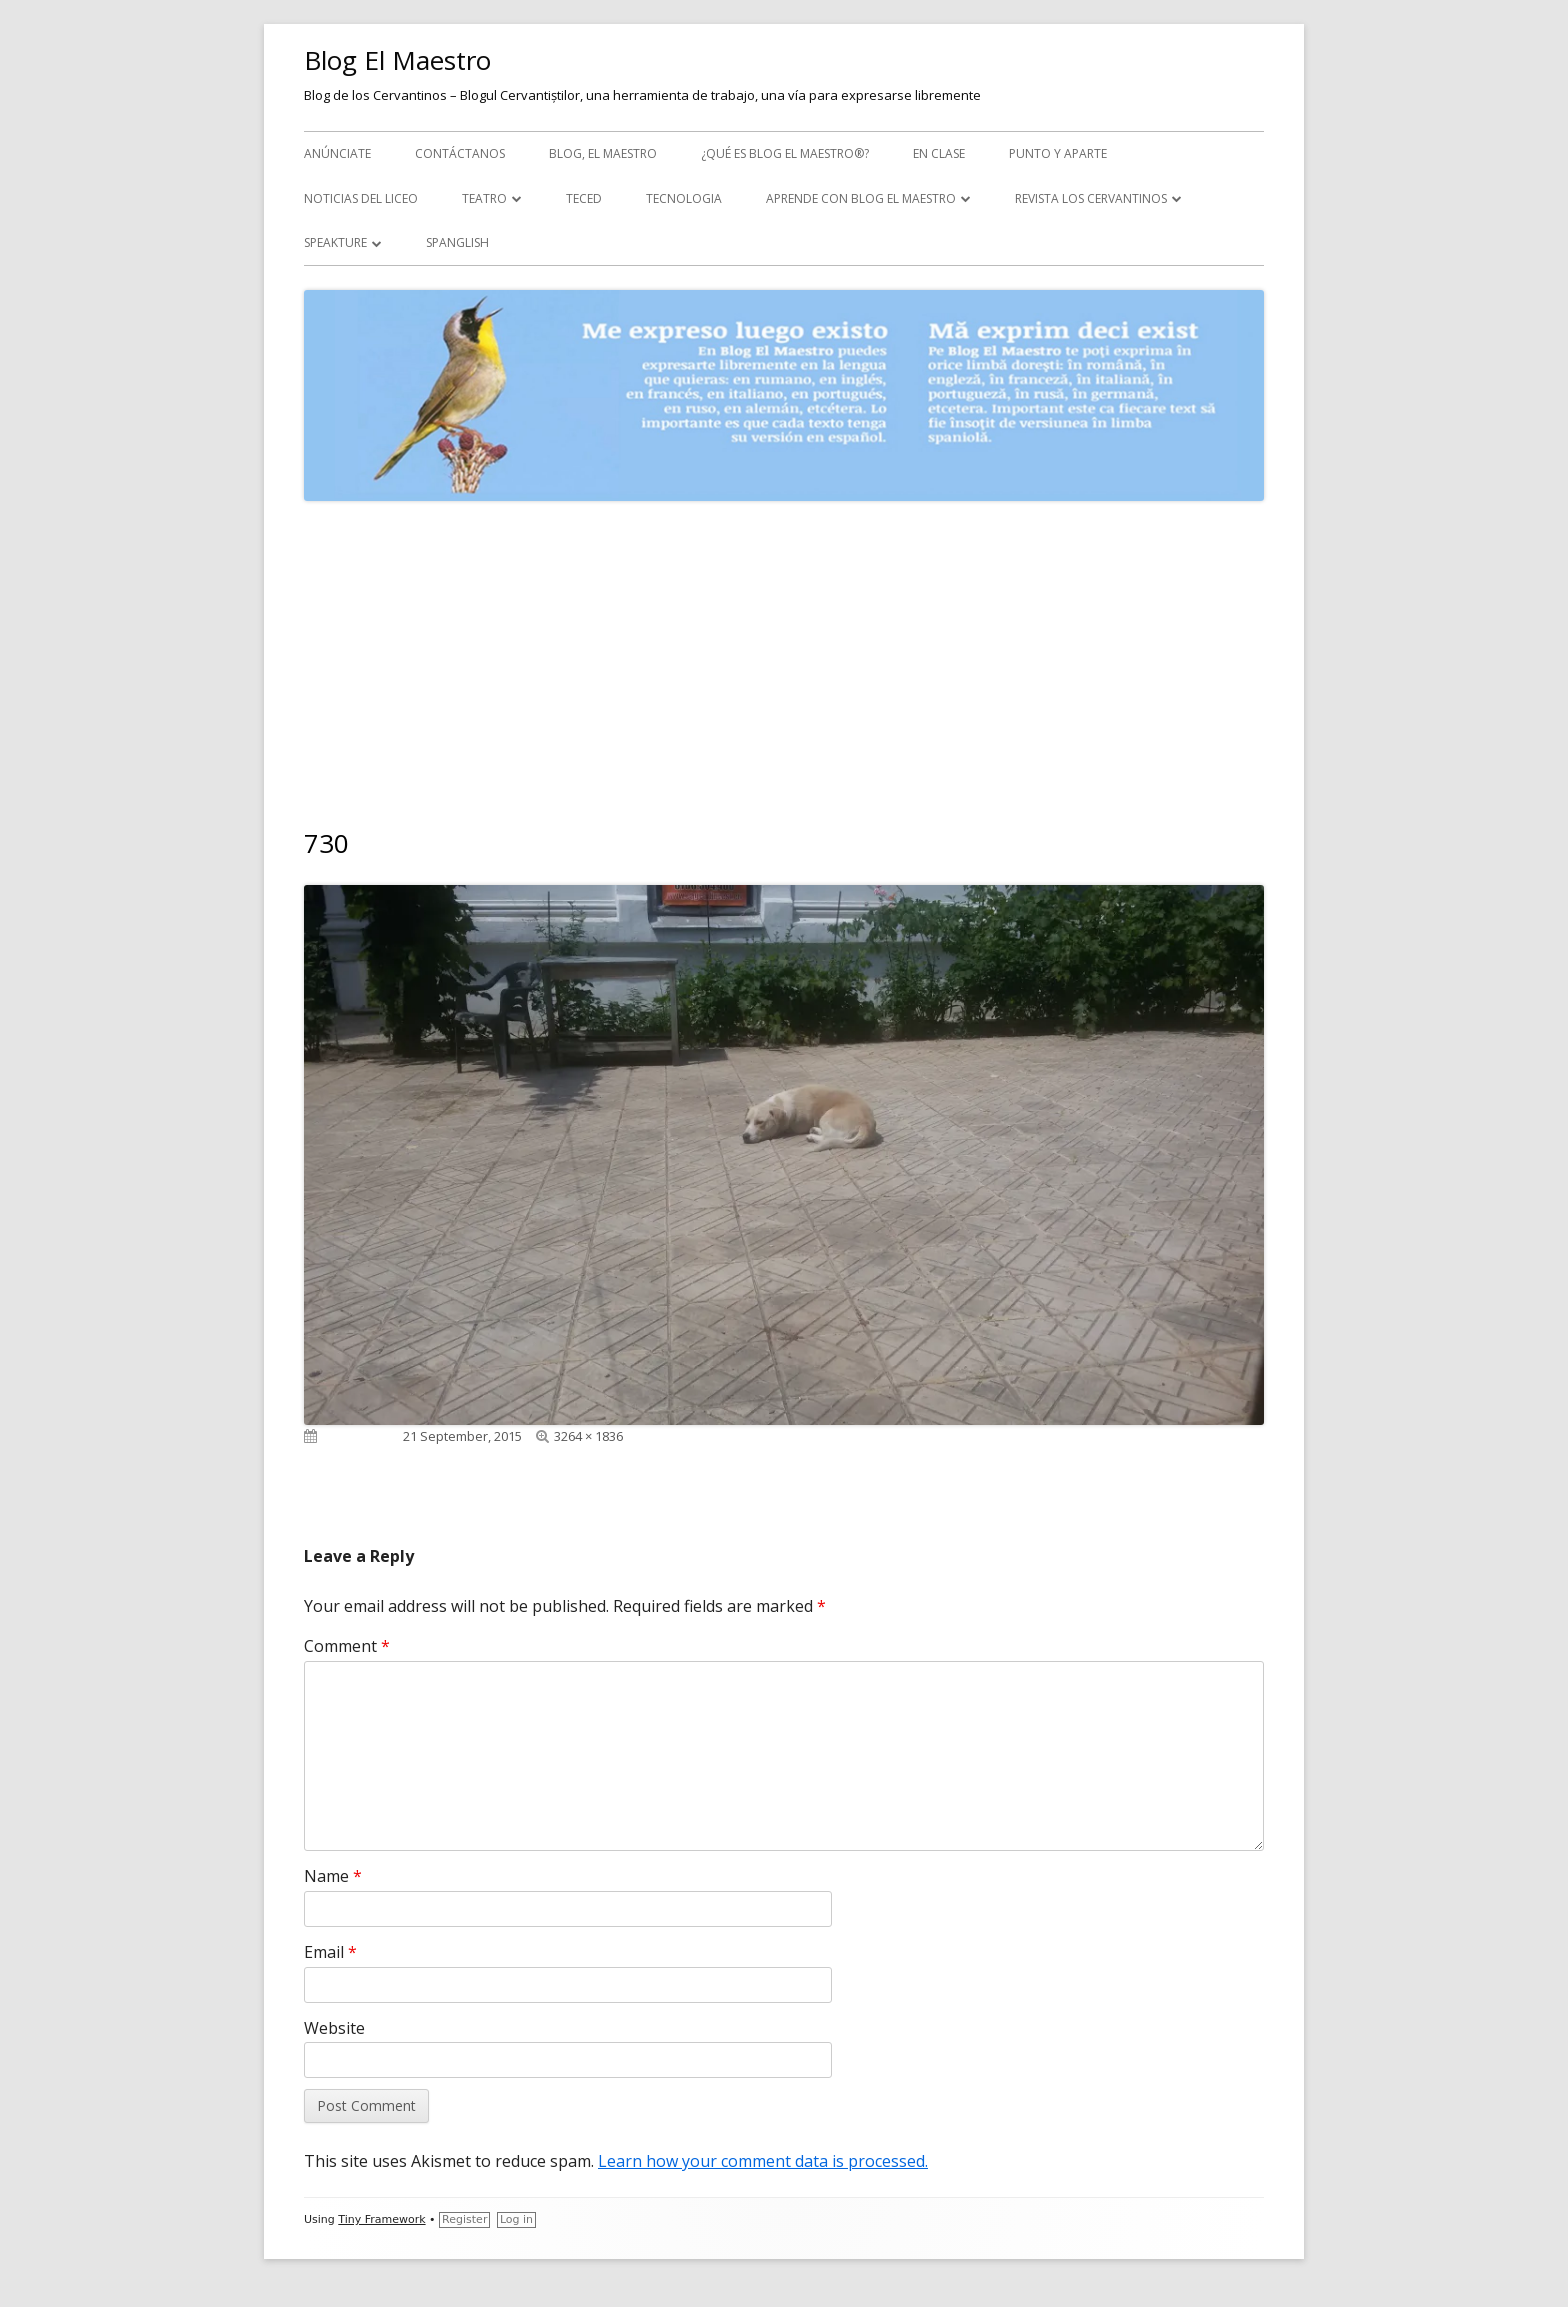 The image size is (1568, 2307). What do you see at coordinates (347, 1646) in the screenshot?
I see `Comment` at bounding box center [347, 1646].